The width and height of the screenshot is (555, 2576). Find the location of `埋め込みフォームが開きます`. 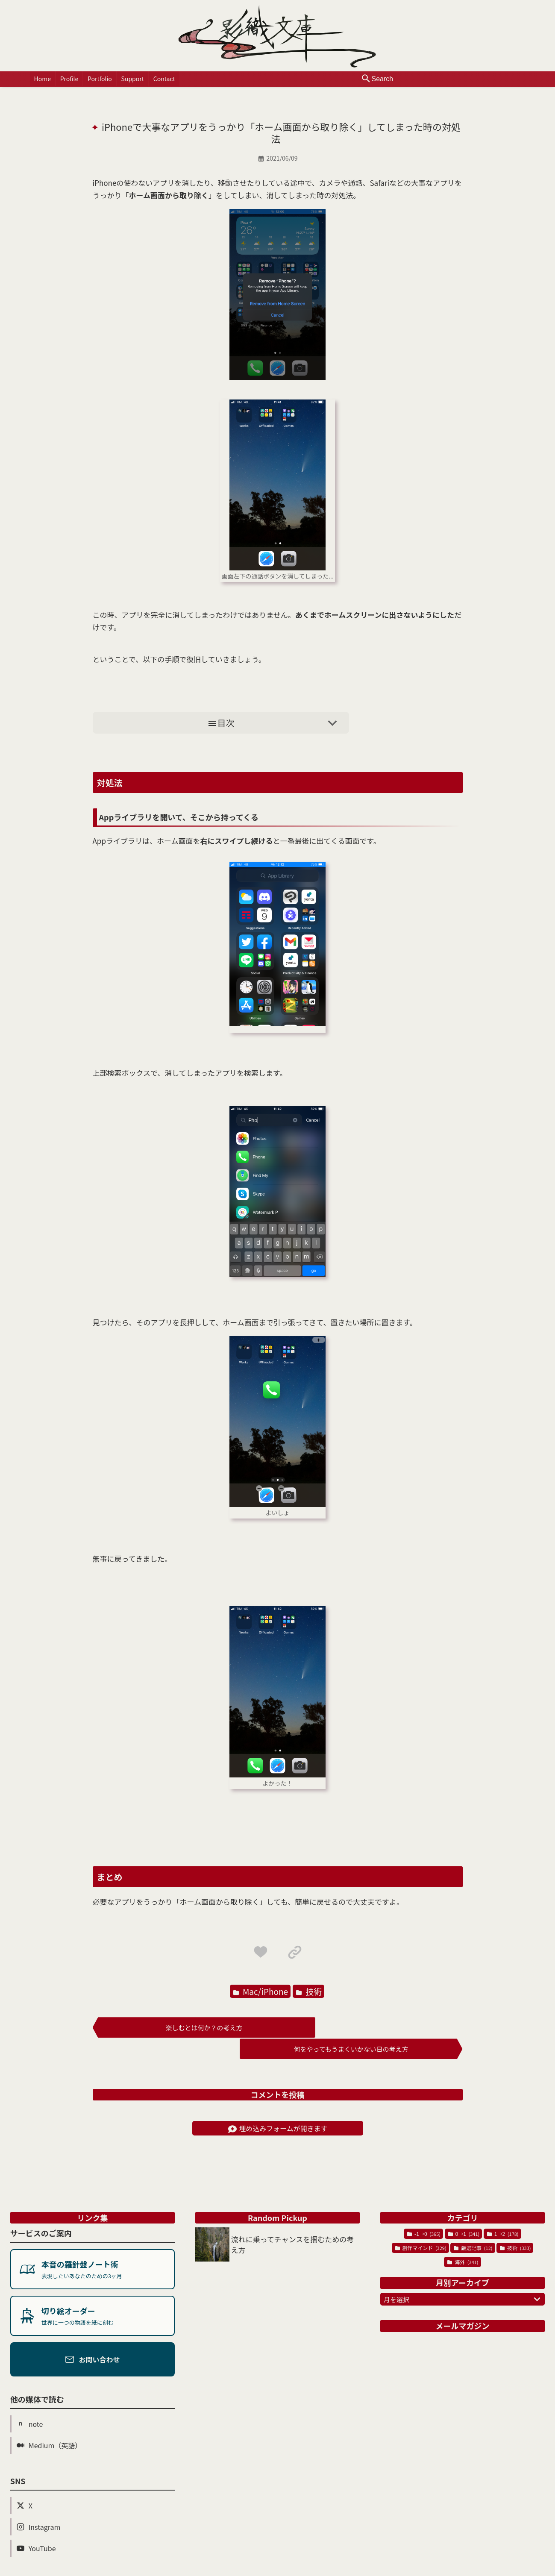

埋め込みフォームが開きます is located at coordinates (278, 2106).